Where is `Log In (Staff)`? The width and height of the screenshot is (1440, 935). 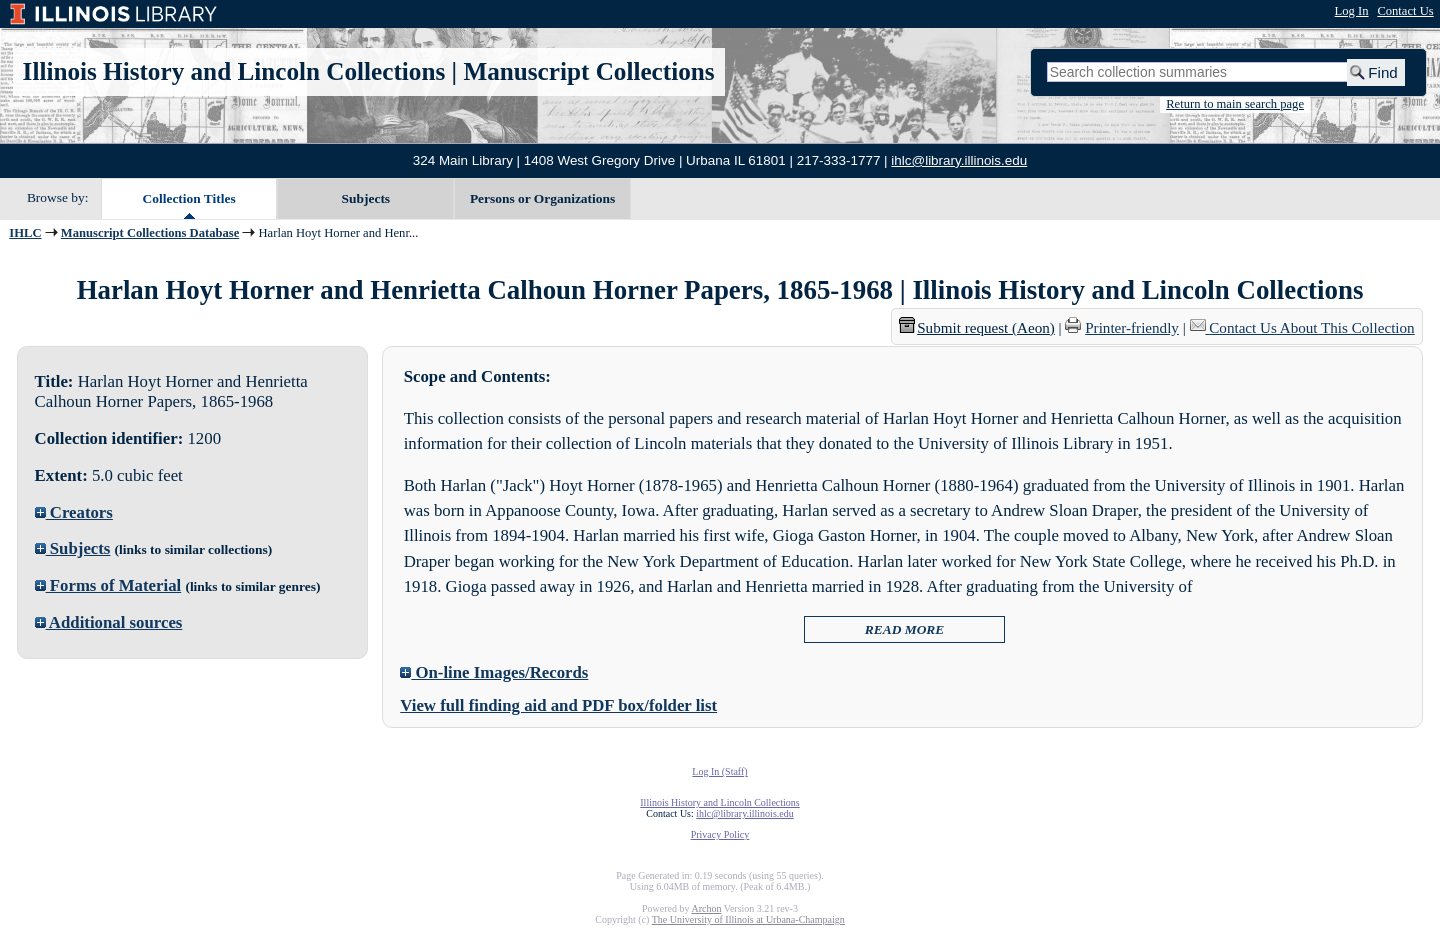 Log In (Staff) is located at coordinates (719, 771).